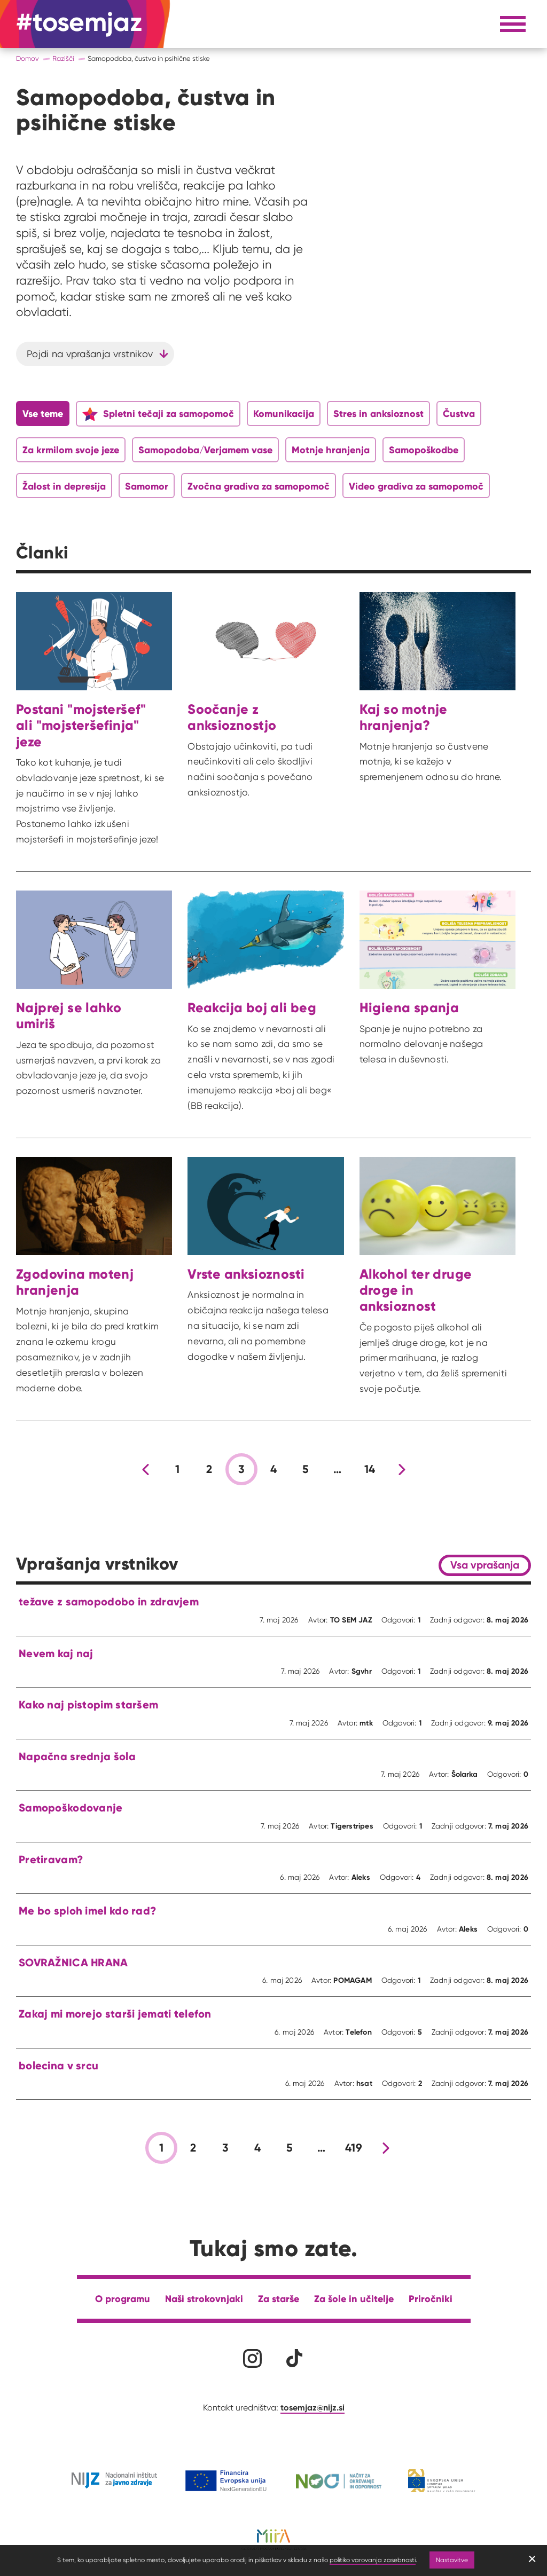  What do you see at coordinates (354, 2299) in the screenshot?
I see `Za šole in učitelje` at bounding box center [354, 2299].